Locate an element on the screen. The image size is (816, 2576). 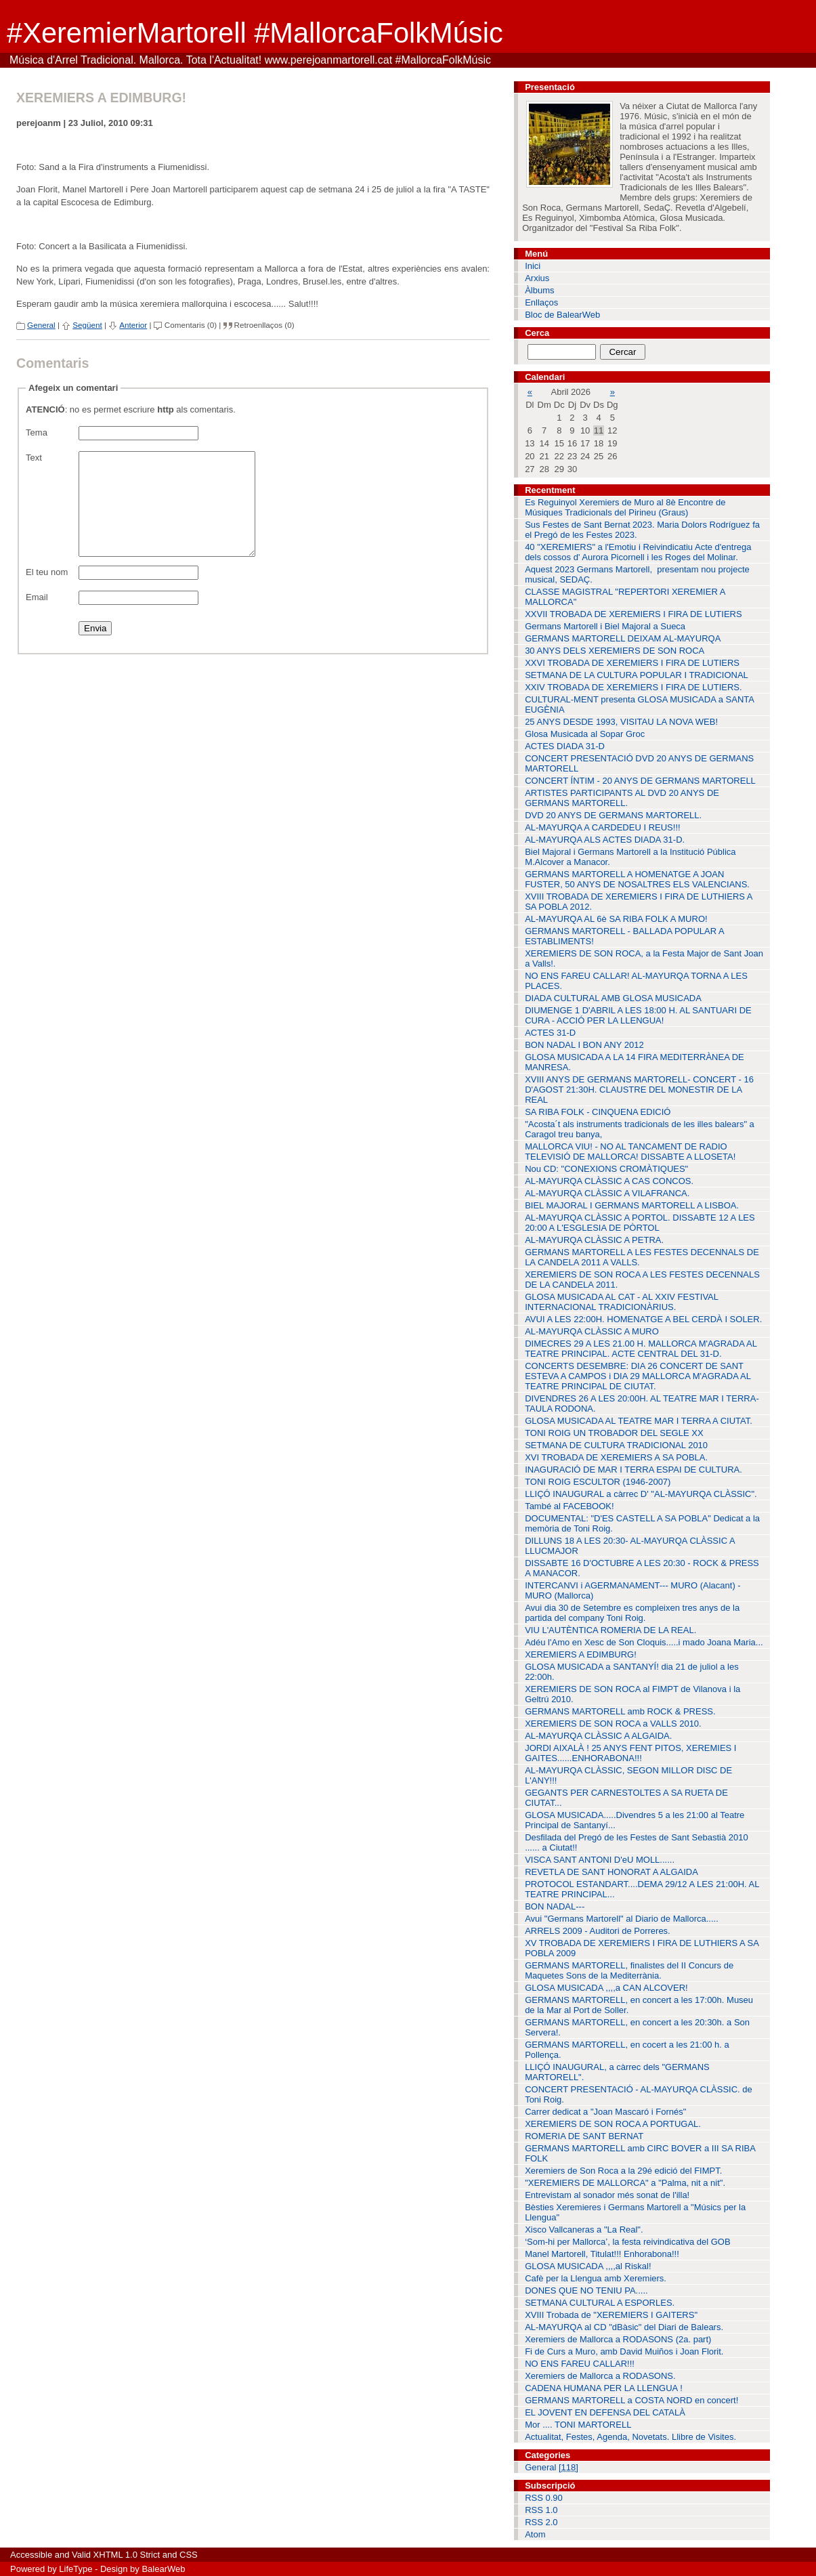
DONES QUE NO TENIU PA..... is located at coordinates (586, 2290).